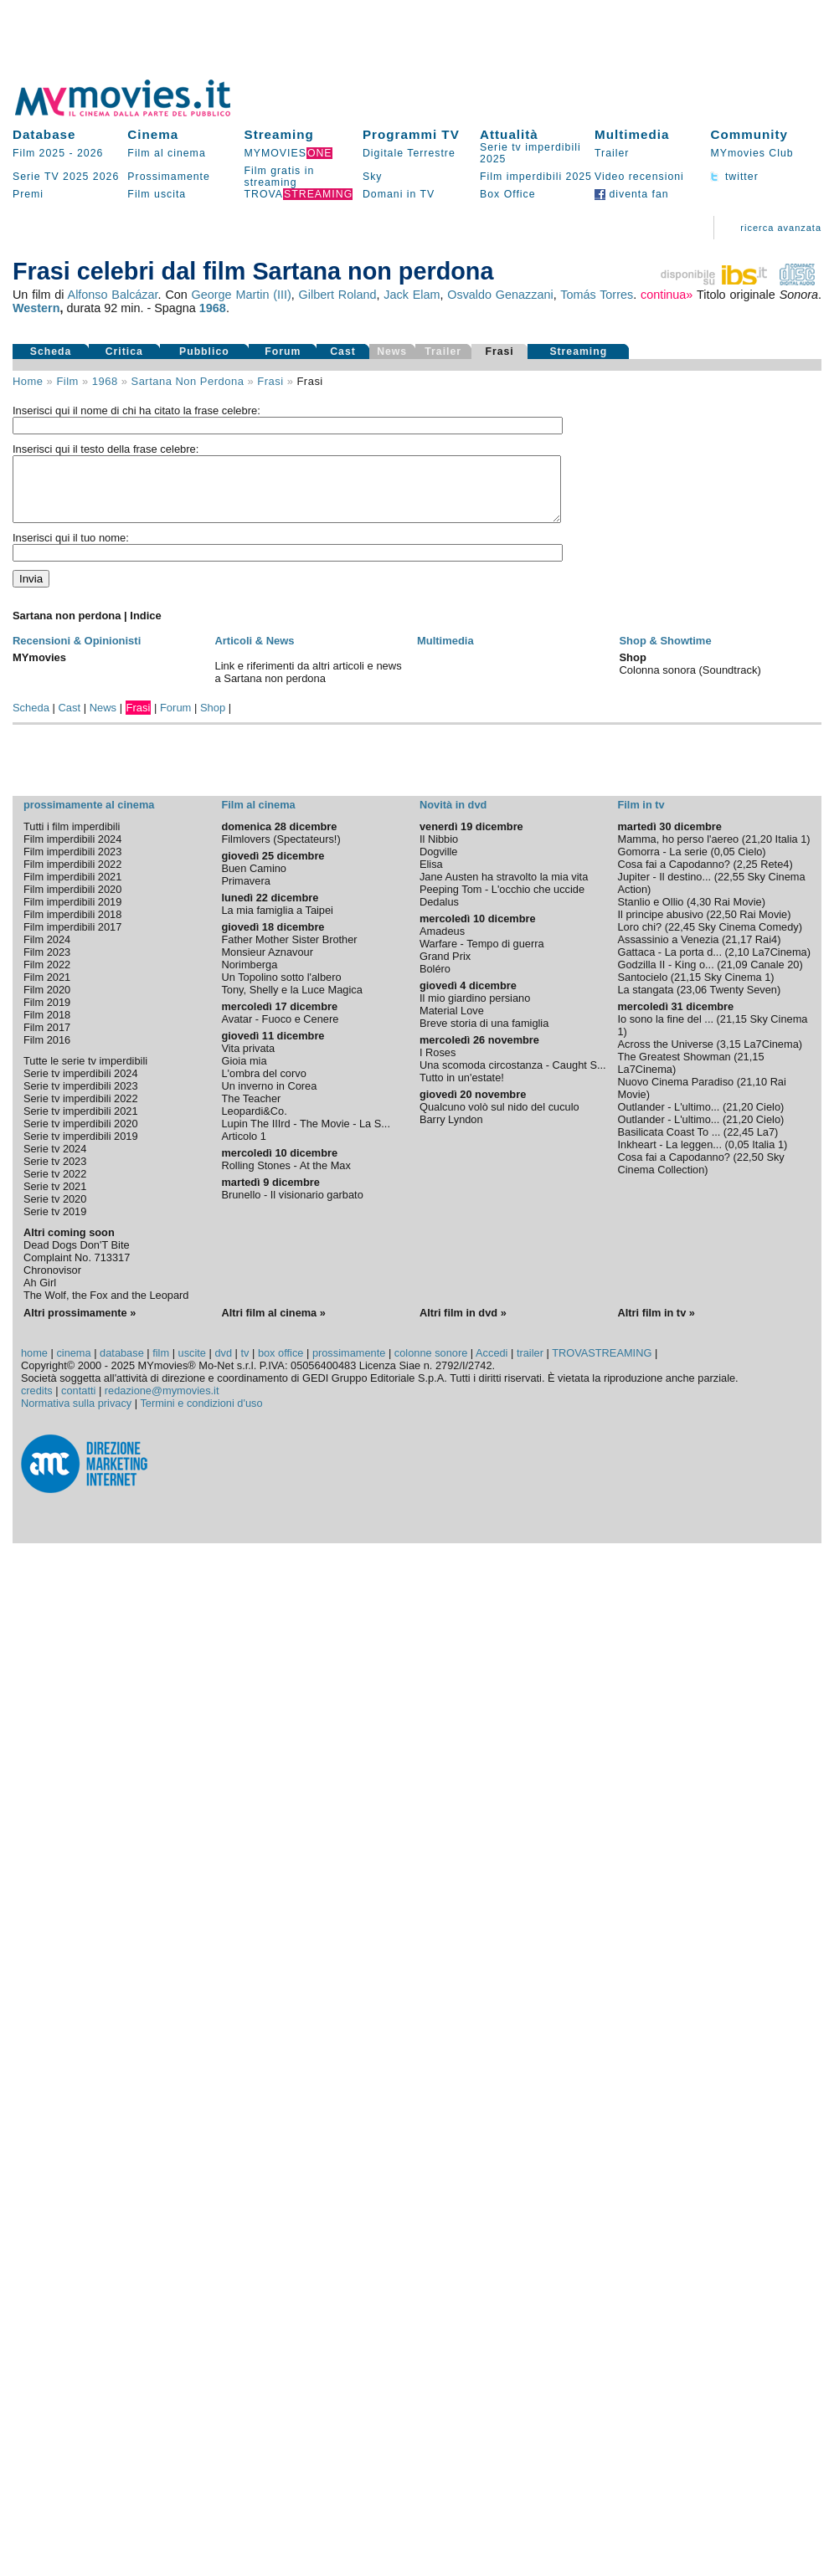  Describe the element at coordinates (451, 1132) in the screenshot. I see `Barry Lyndon` at that location.